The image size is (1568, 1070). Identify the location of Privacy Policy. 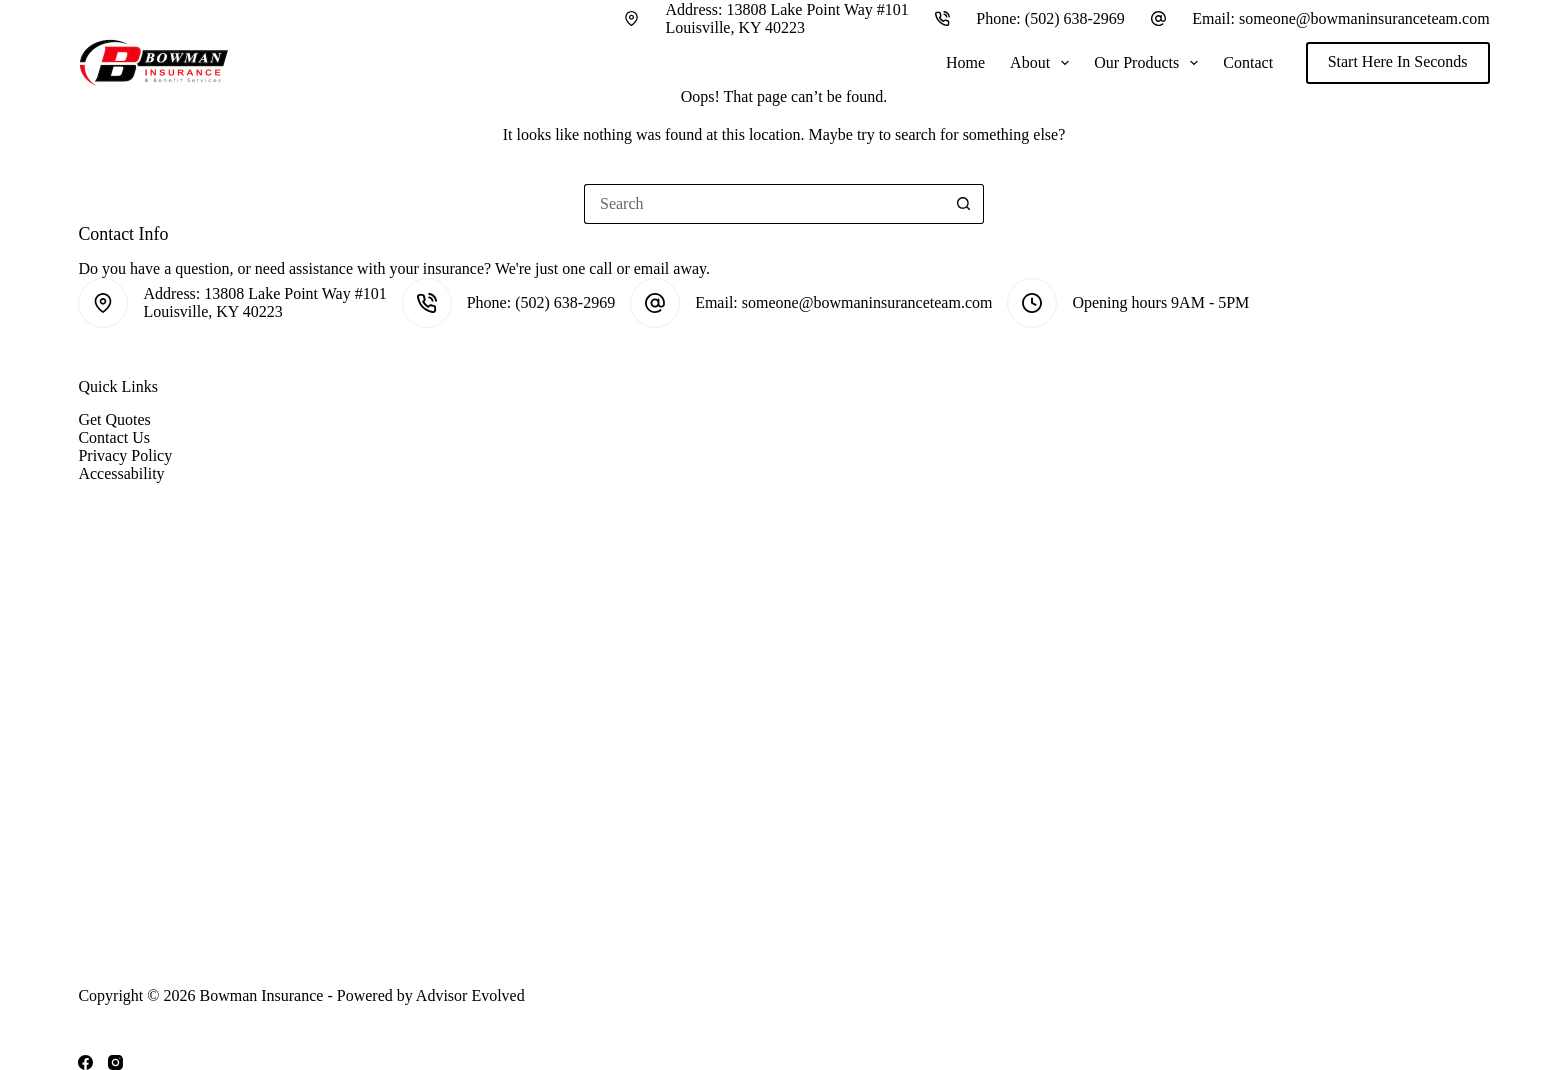
(125, 455).